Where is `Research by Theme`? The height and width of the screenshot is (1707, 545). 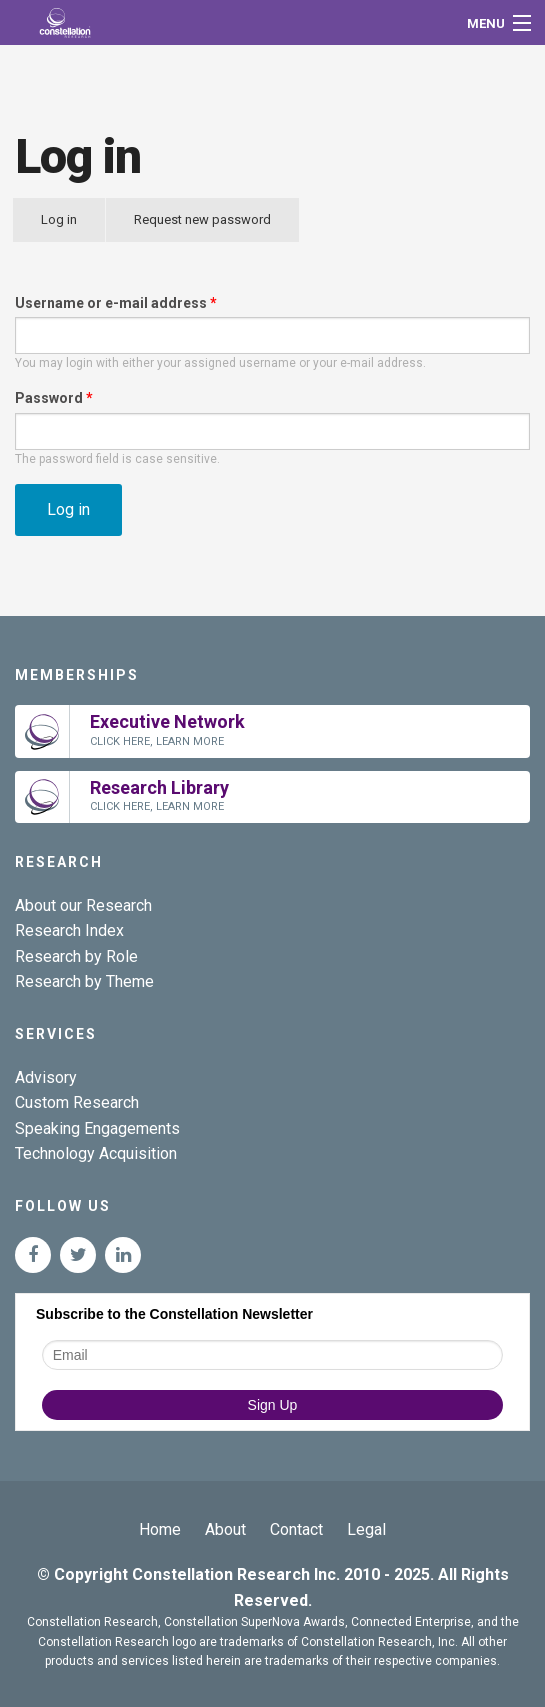 Research by Theme is located at coordinates (84, 981).